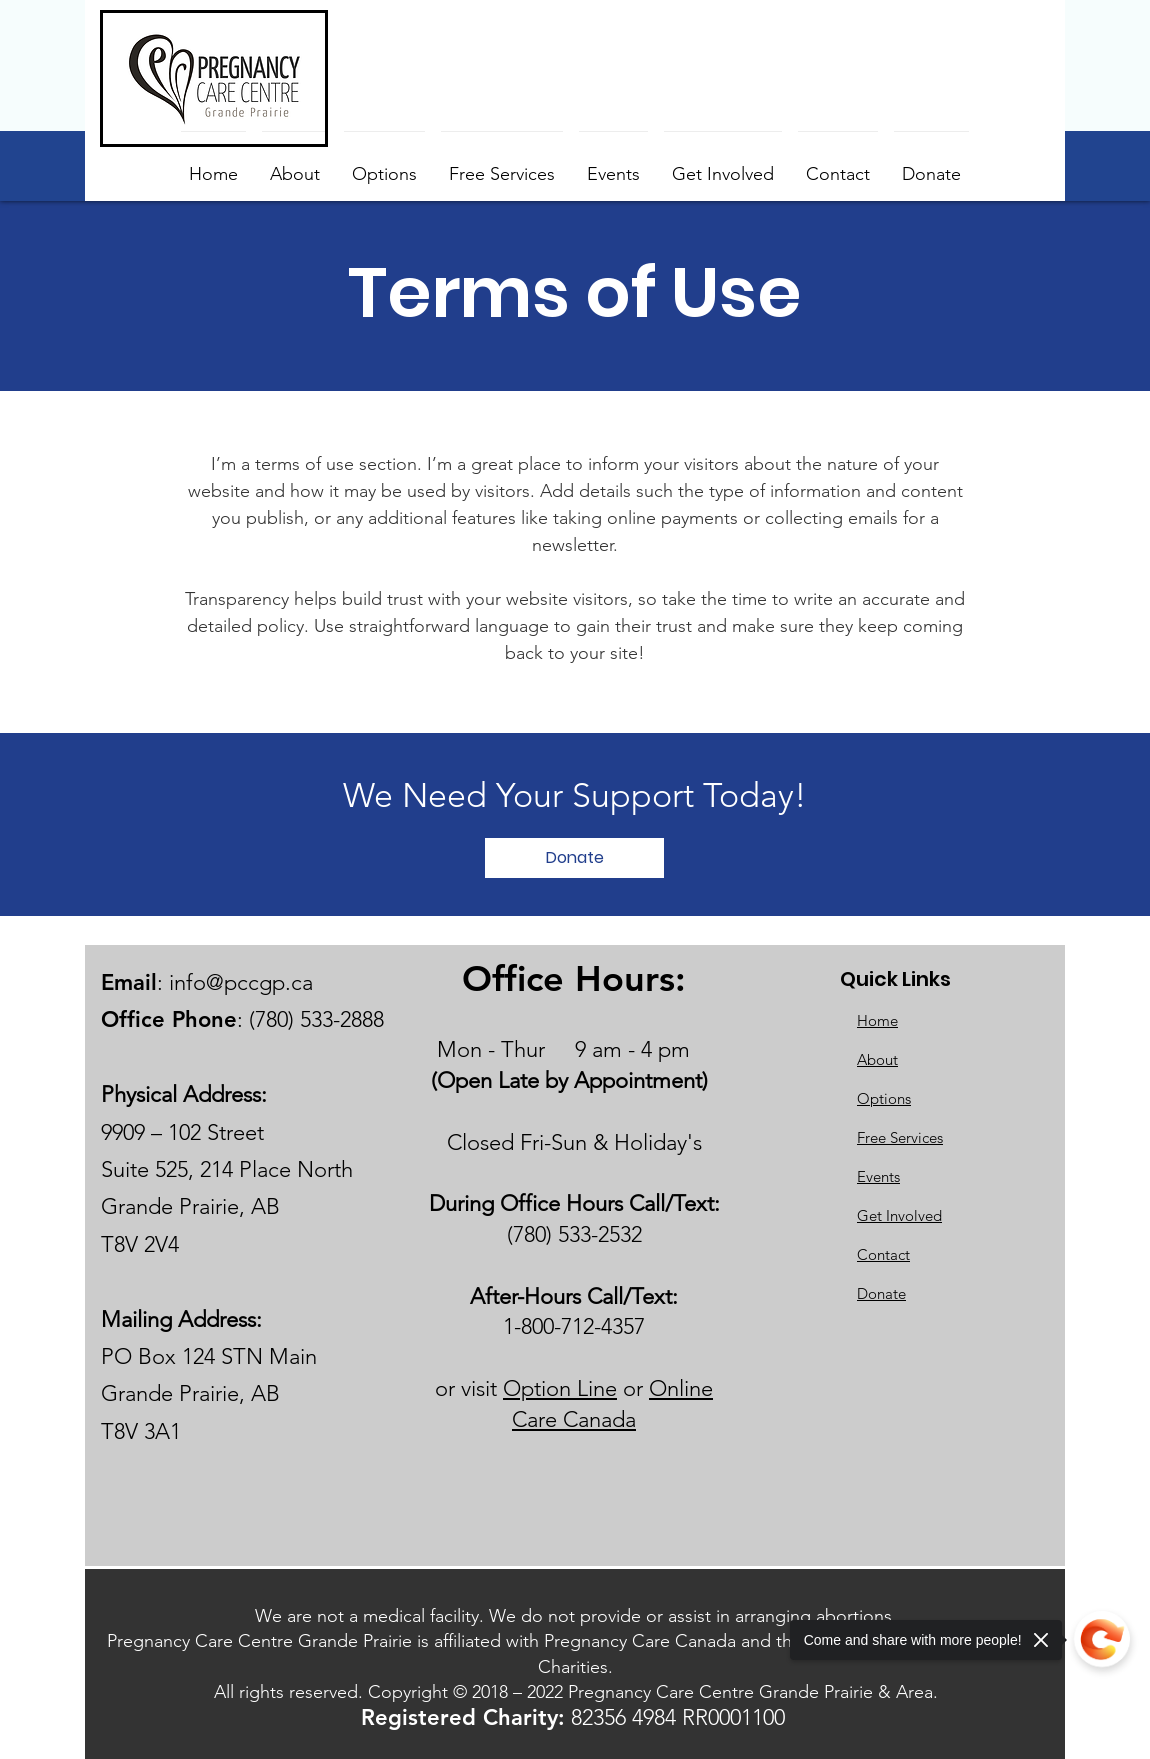  I want to click on Pregnancy Care Canada, so click(640, 1641).